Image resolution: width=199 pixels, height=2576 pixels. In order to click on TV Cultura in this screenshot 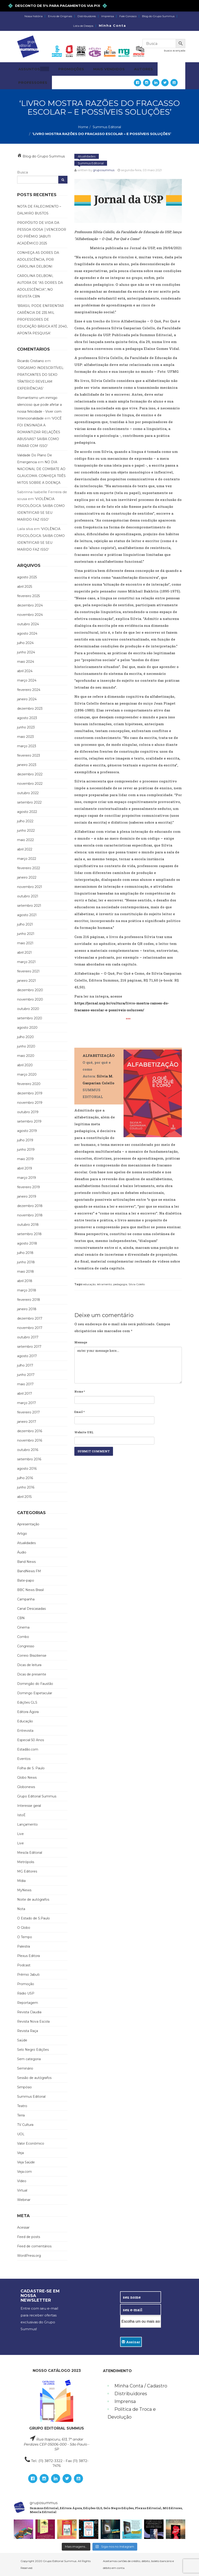, I will do `click(25, 2125)`.